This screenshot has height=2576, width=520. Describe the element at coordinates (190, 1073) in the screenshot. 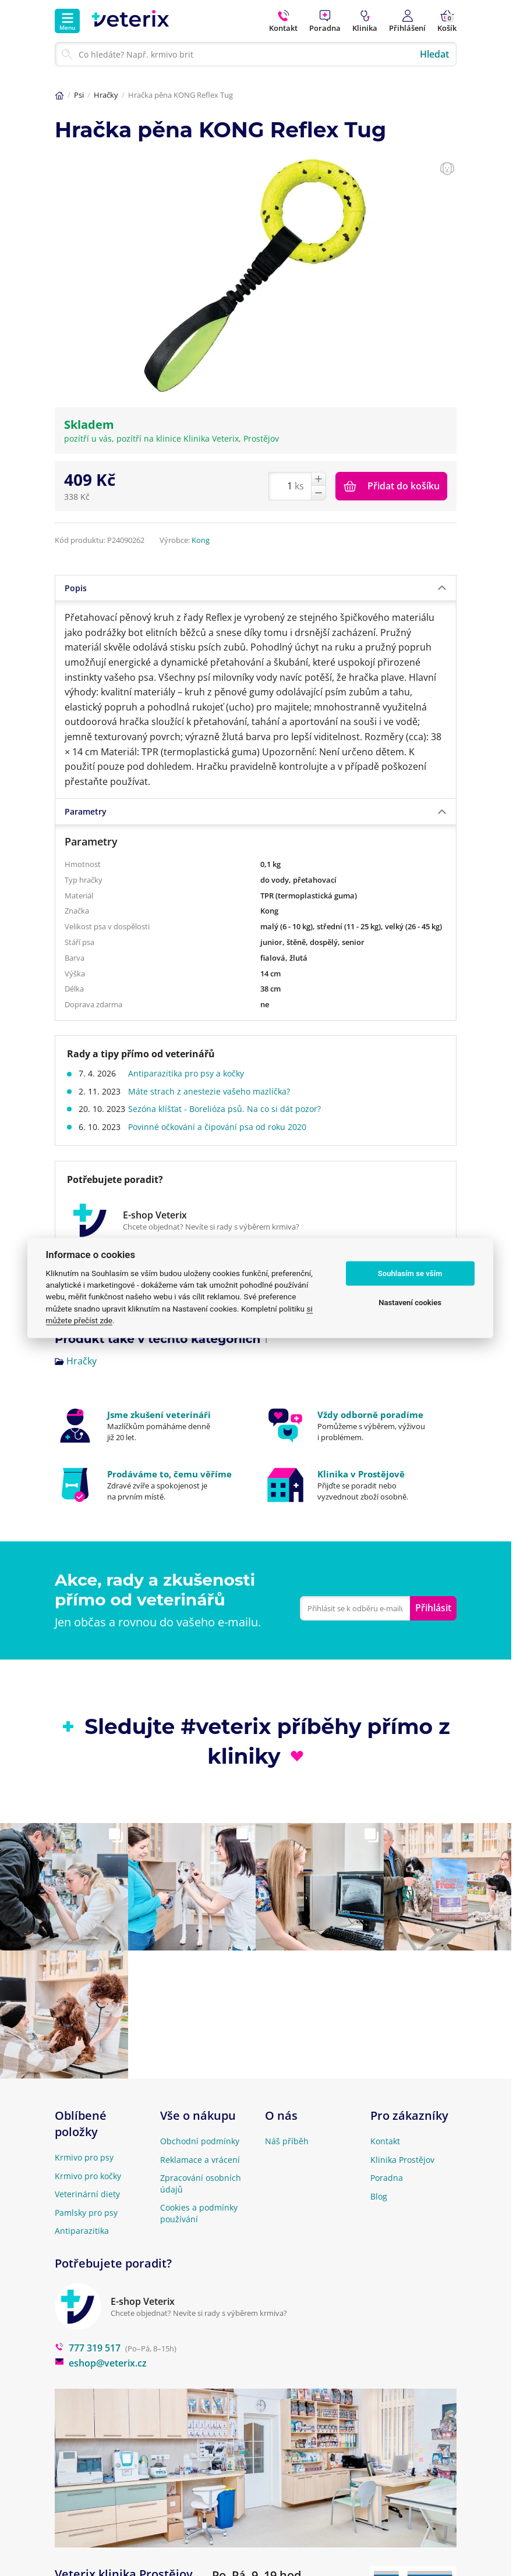

I see `Antiparazitika pro psy a kočky` at that location.